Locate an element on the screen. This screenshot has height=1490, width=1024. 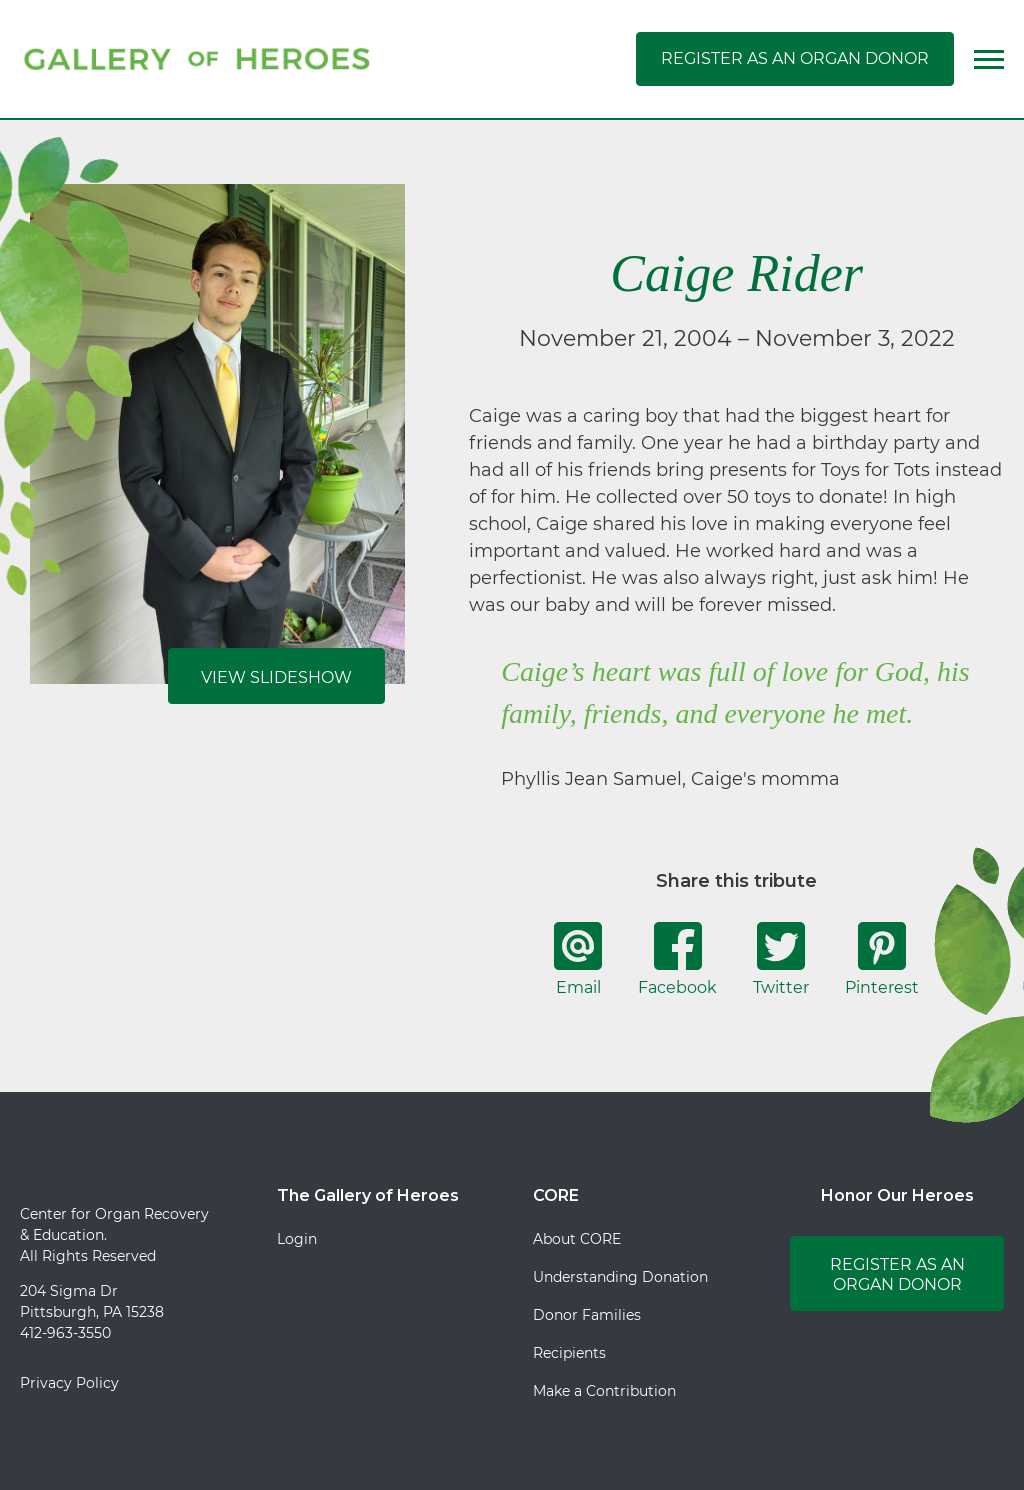
Twitter is located at coordinates (781, 959).